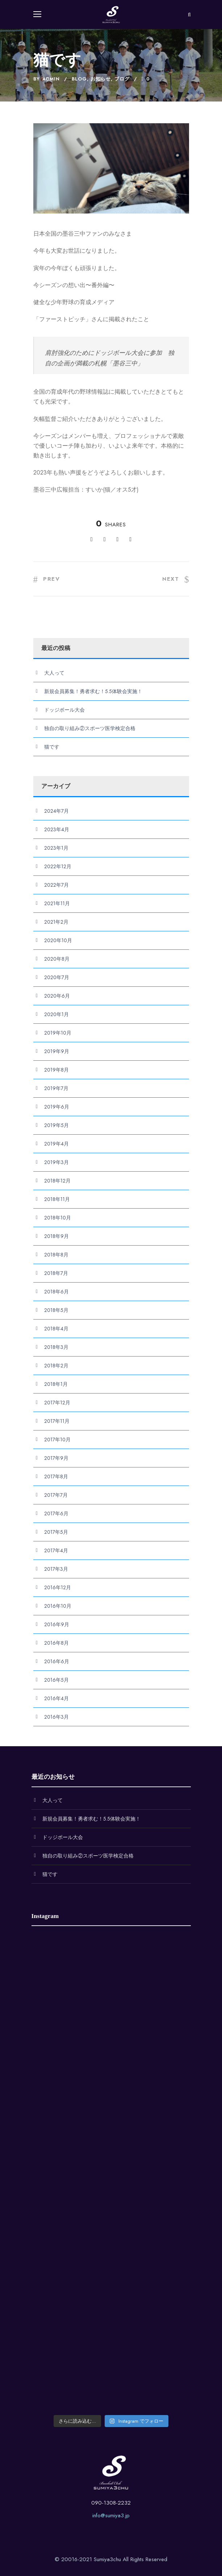  What do you see at coordinates (64, 709) in the screenshot?
I see `ドッジボール大会` at bounding box center [64, 709].